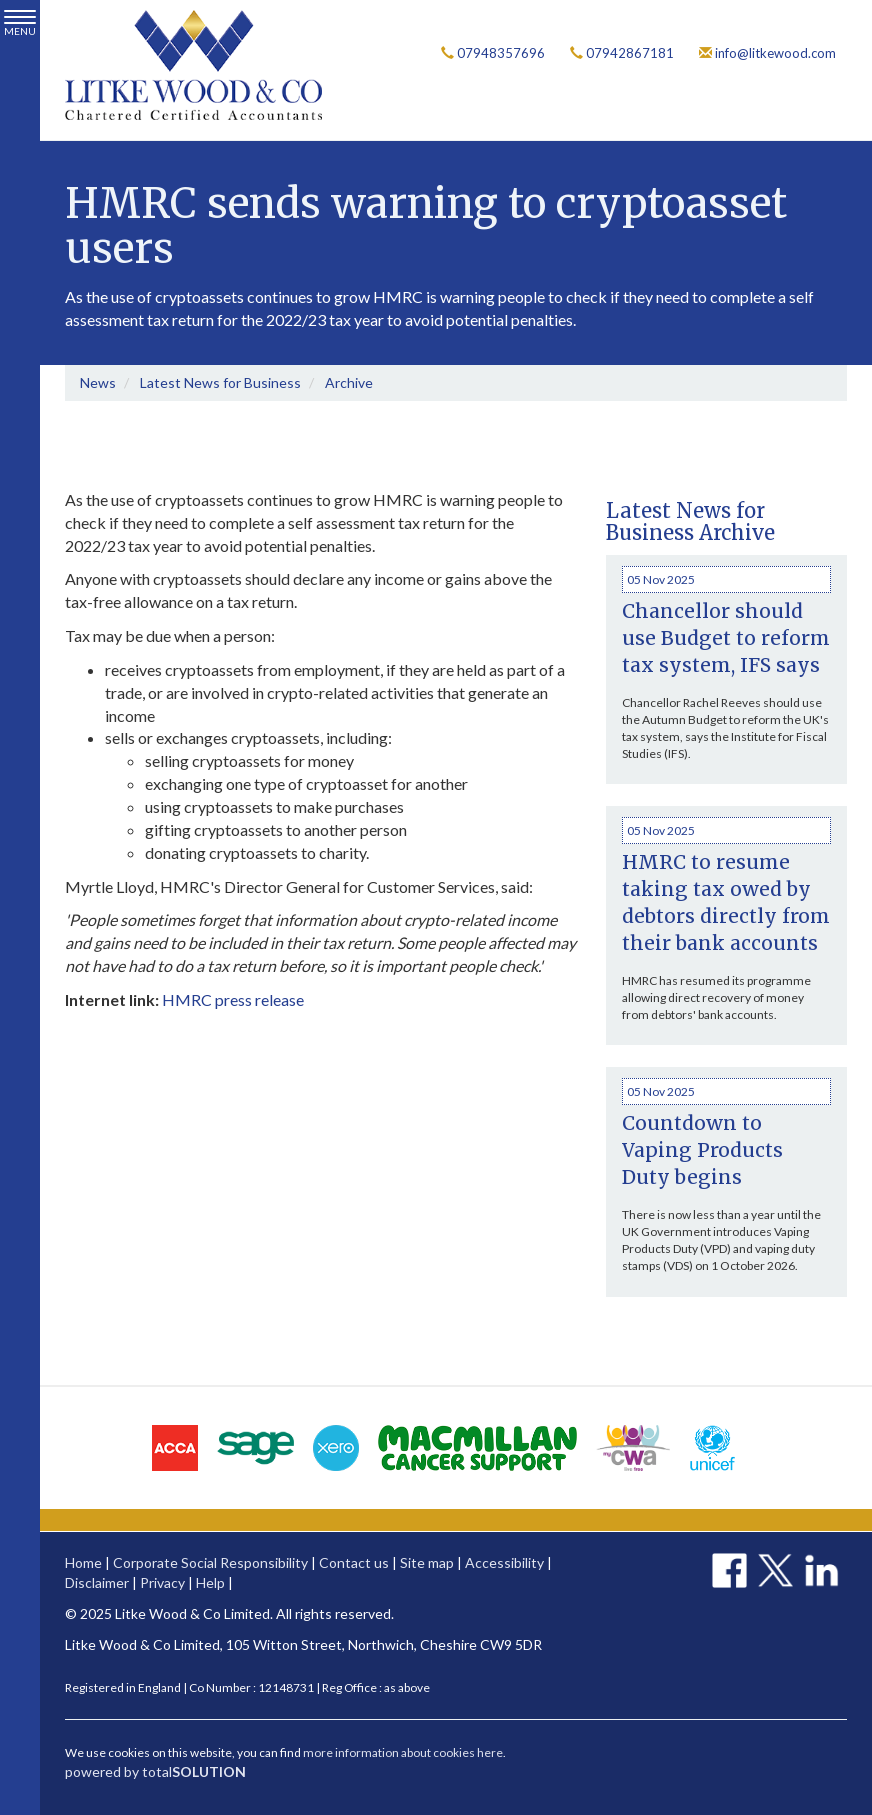 This screenshot has width=872, height=1815. What do you see at coordinates (210, 1582) in the screenshot?
I see `Help` at bounding box center [210, 1582].